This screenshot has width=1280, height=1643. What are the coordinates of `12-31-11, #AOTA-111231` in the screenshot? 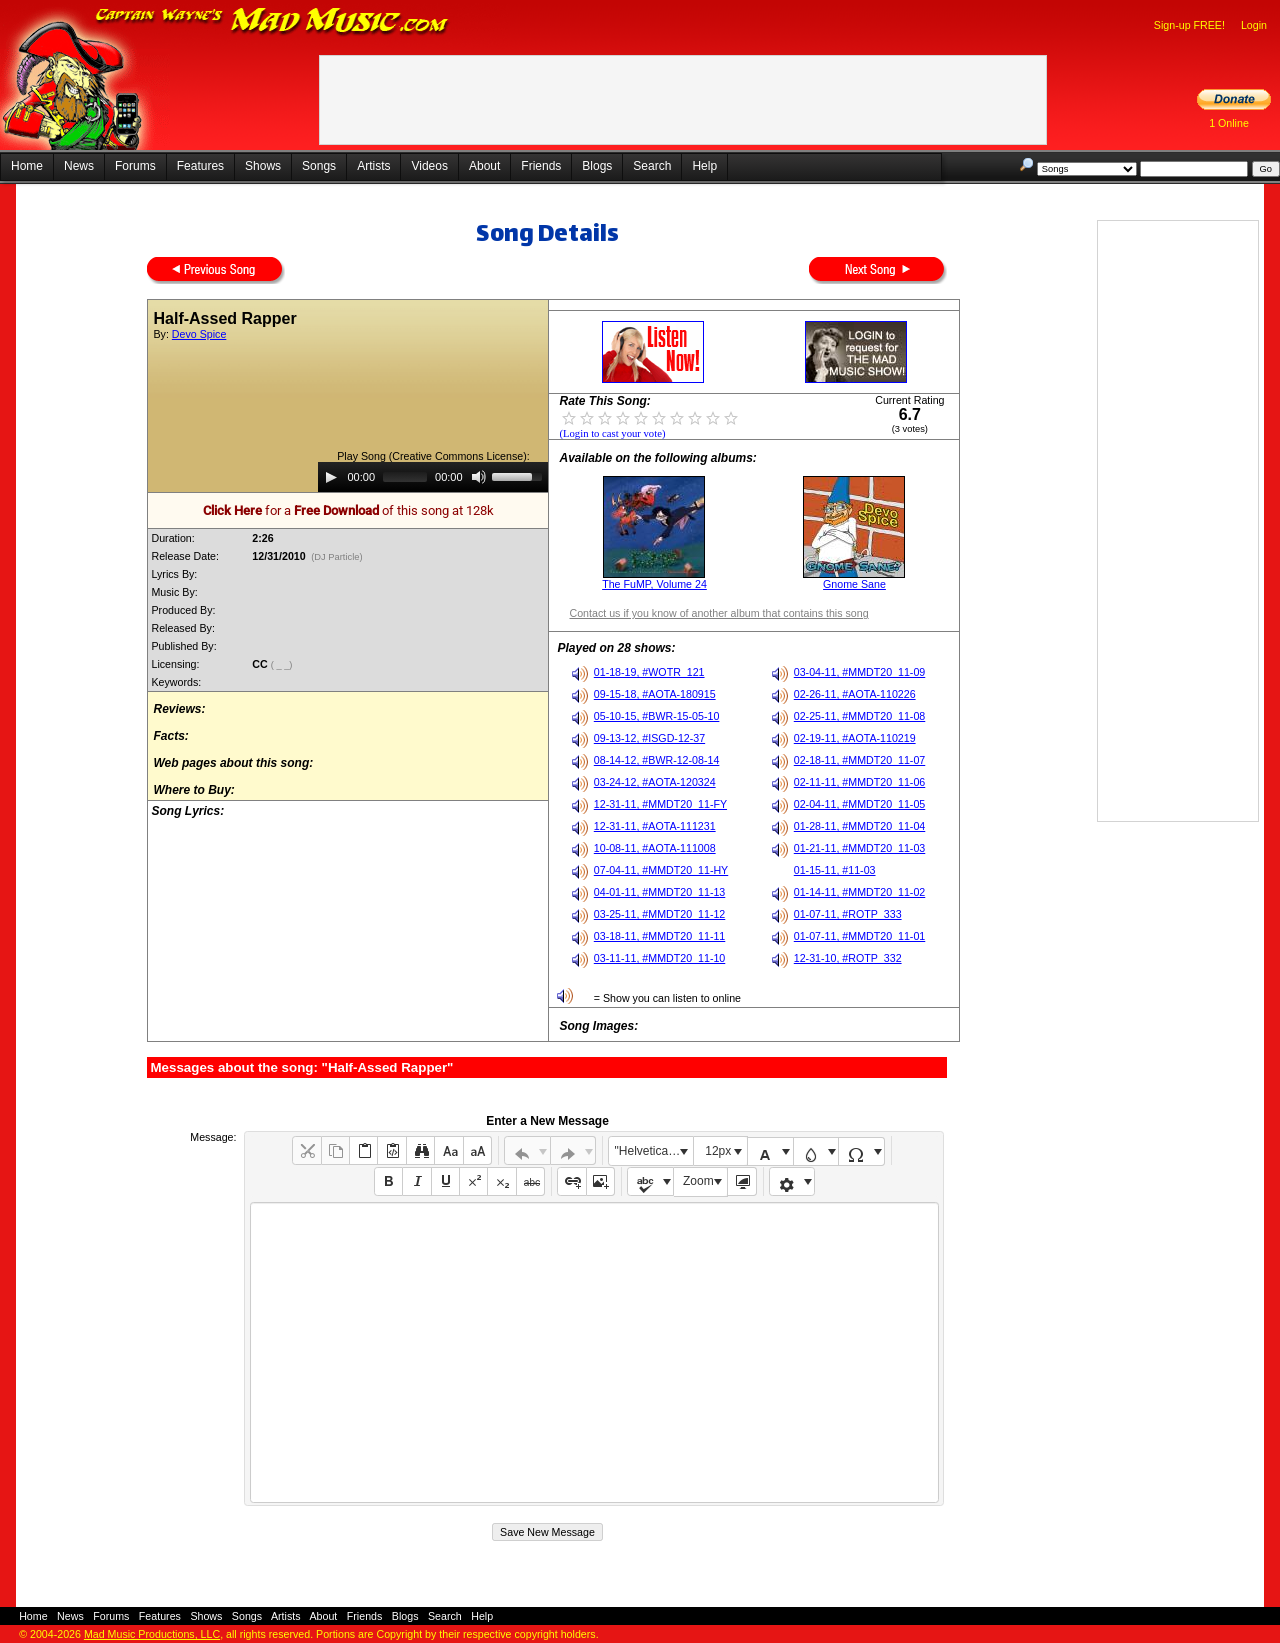 It's located at (655, 826).